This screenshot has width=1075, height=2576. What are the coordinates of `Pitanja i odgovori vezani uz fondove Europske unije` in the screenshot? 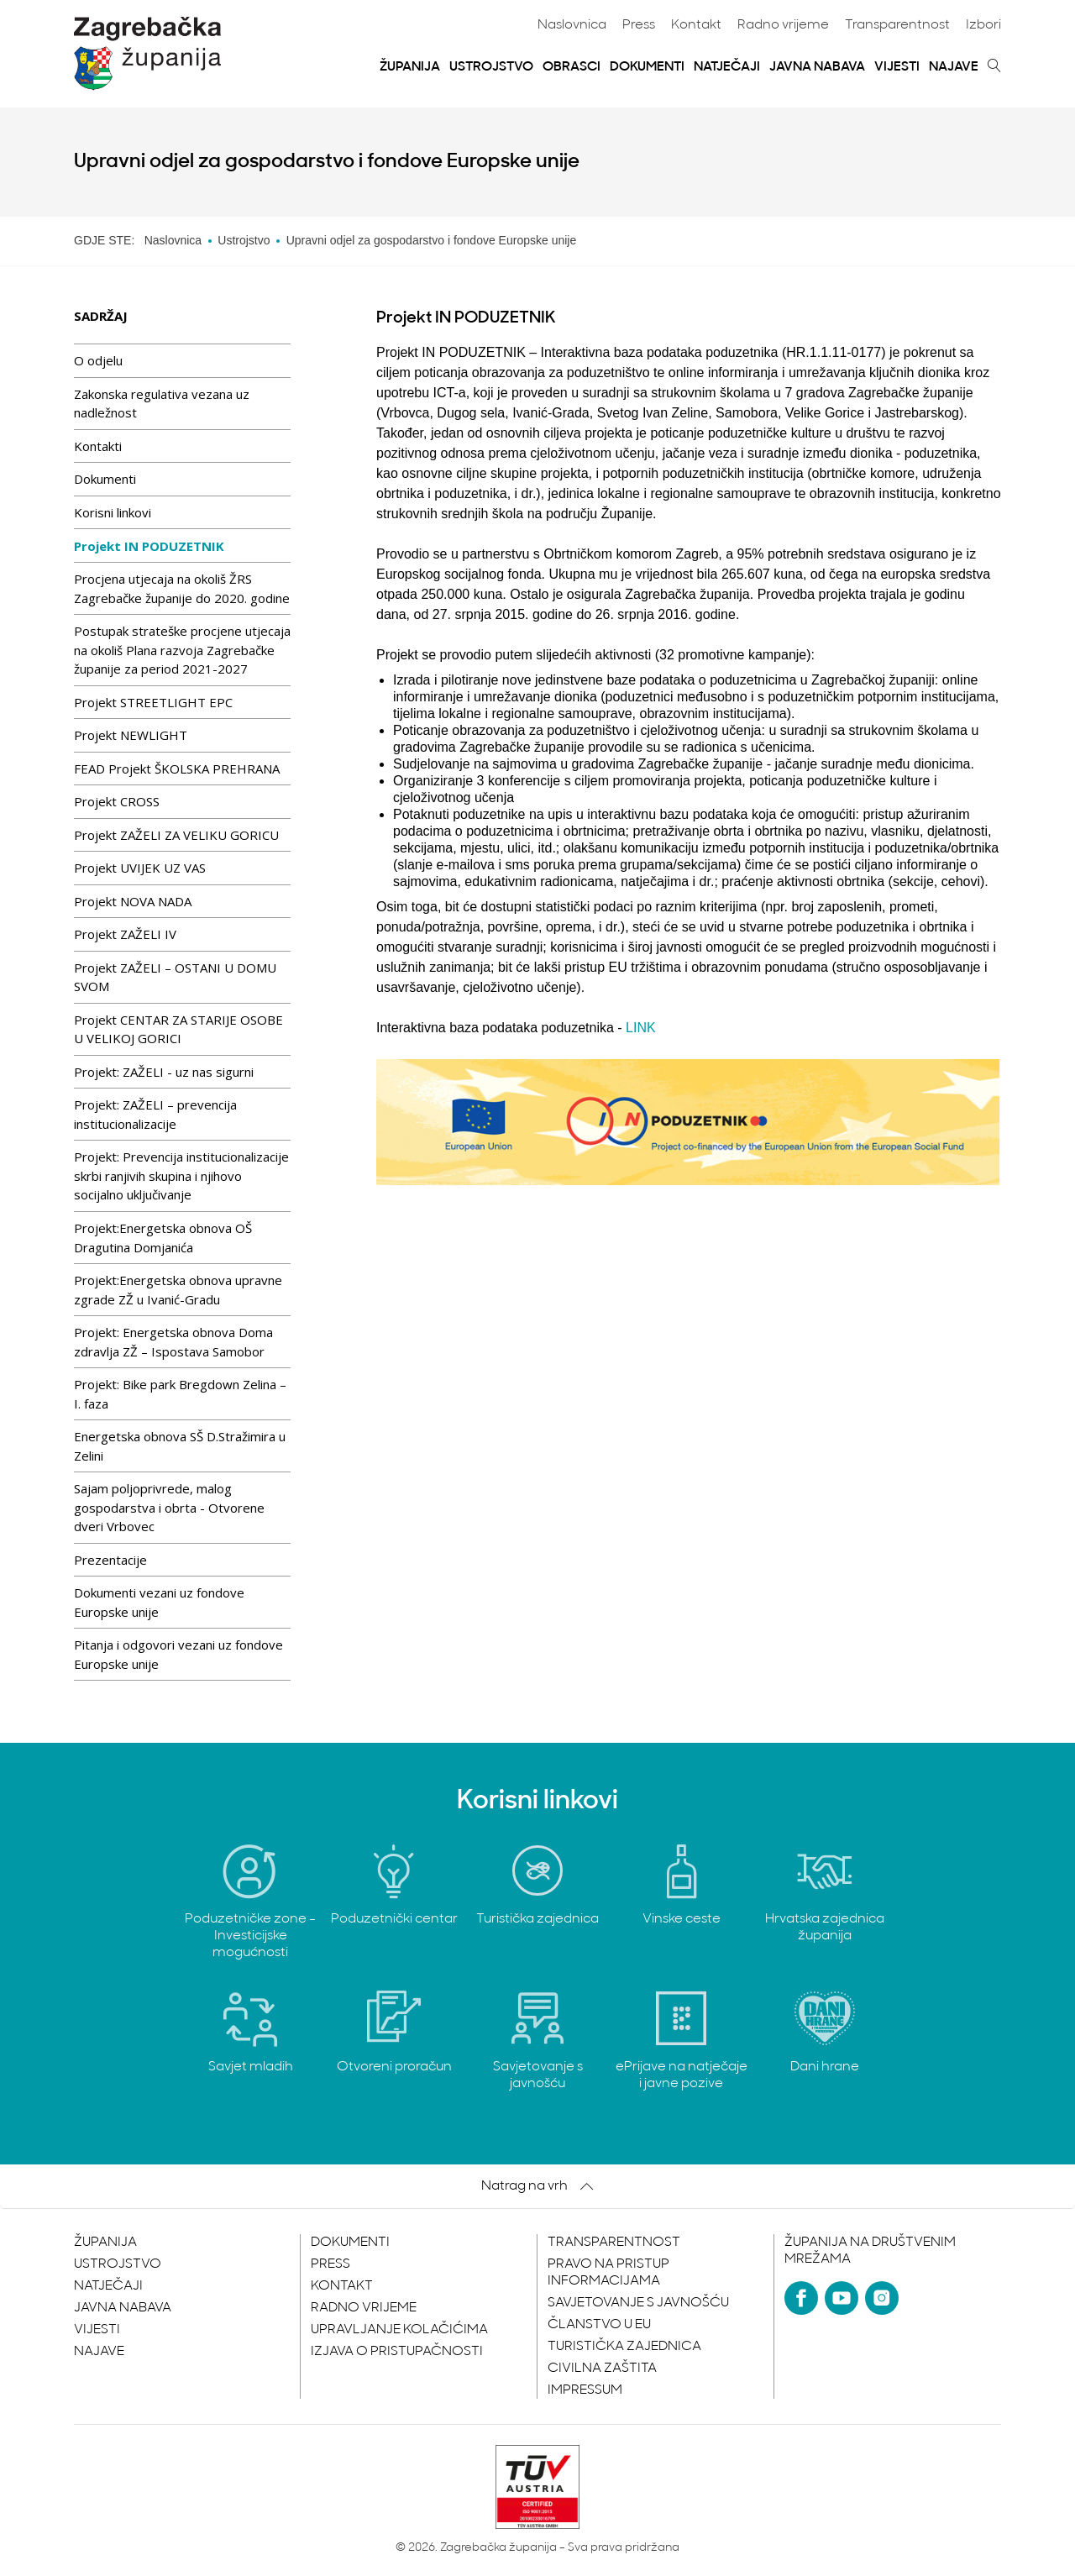 It's located at (178, 1654).